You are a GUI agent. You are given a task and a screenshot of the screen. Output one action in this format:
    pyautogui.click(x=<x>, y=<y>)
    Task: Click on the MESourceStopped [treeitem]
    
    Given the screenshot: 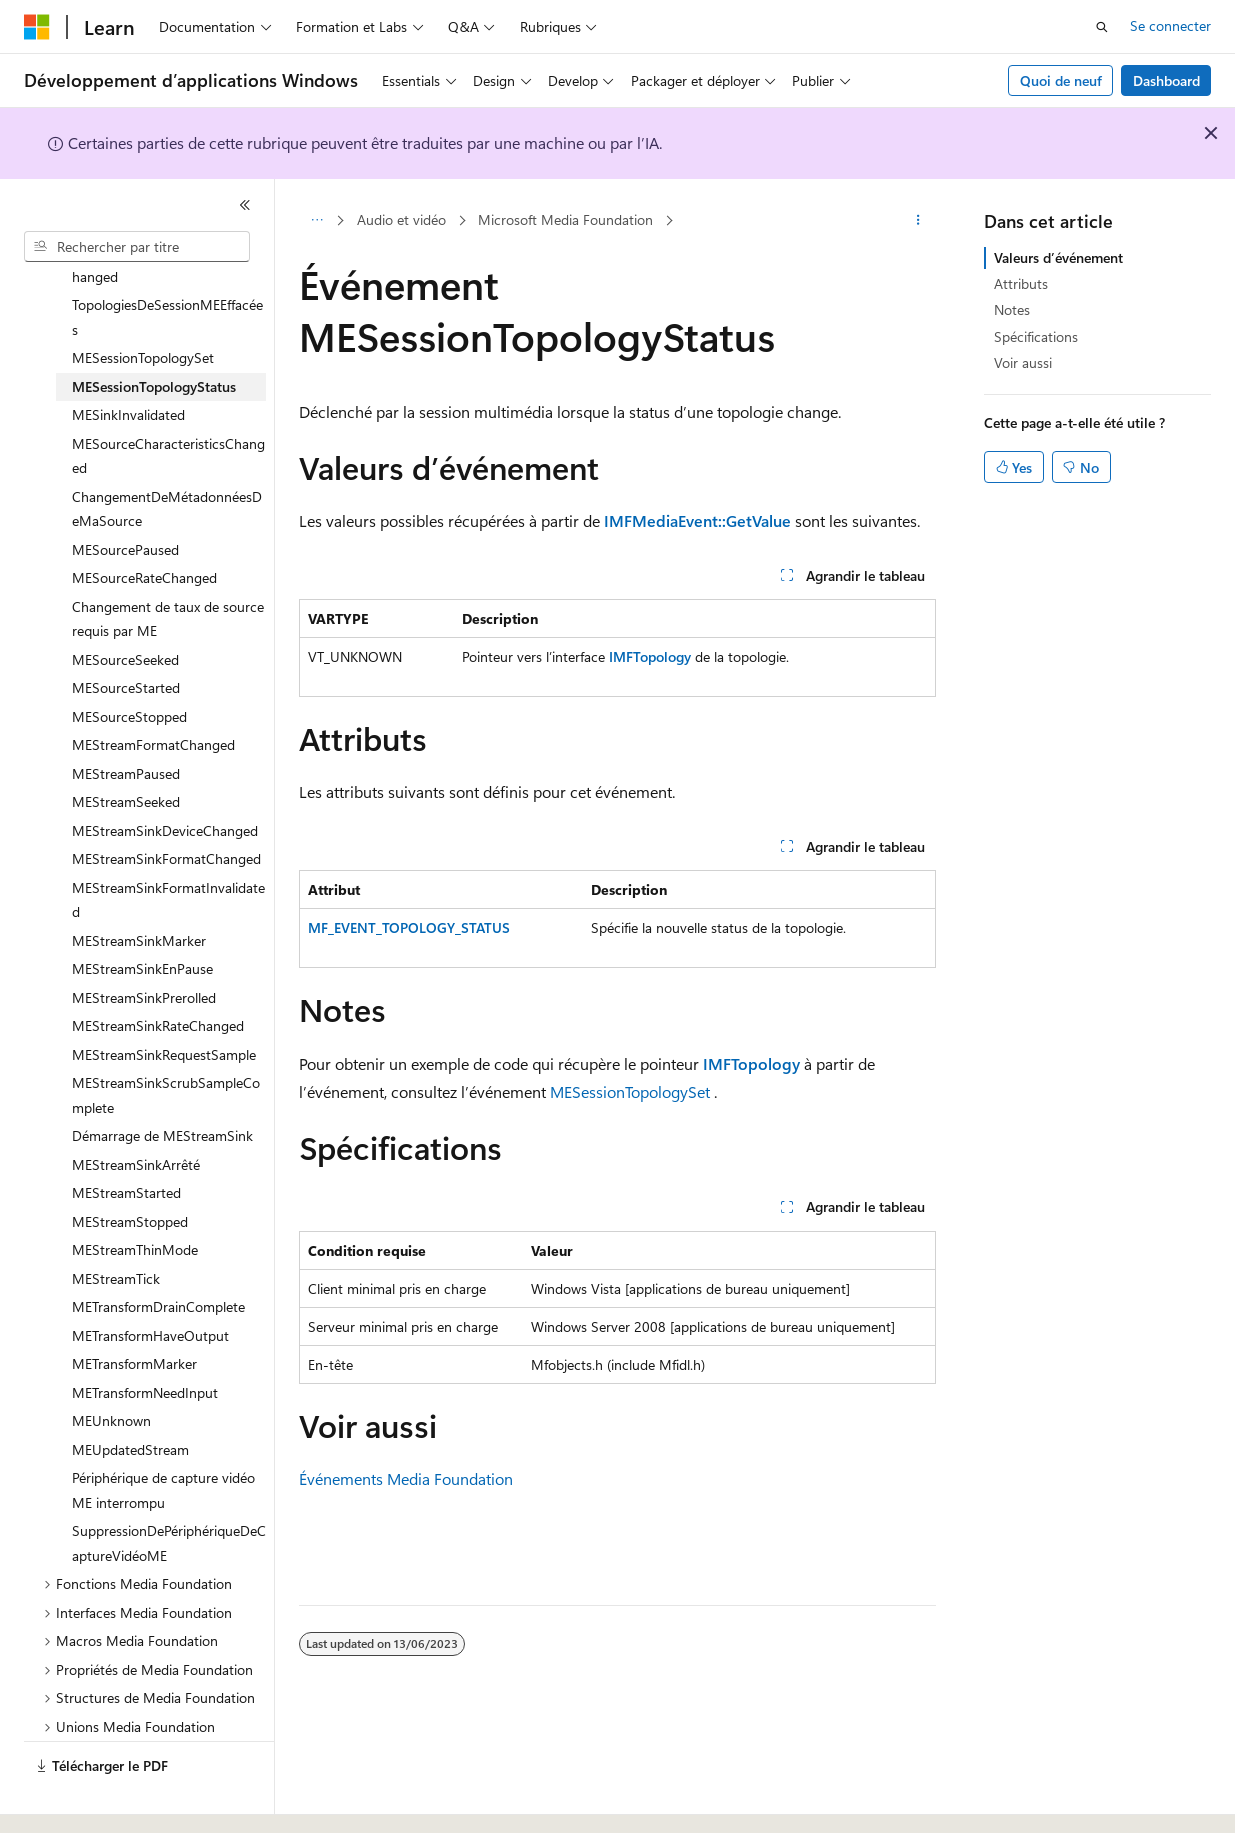 What is the action you would take?
    pyautogui.click(x=129, y=661)
    